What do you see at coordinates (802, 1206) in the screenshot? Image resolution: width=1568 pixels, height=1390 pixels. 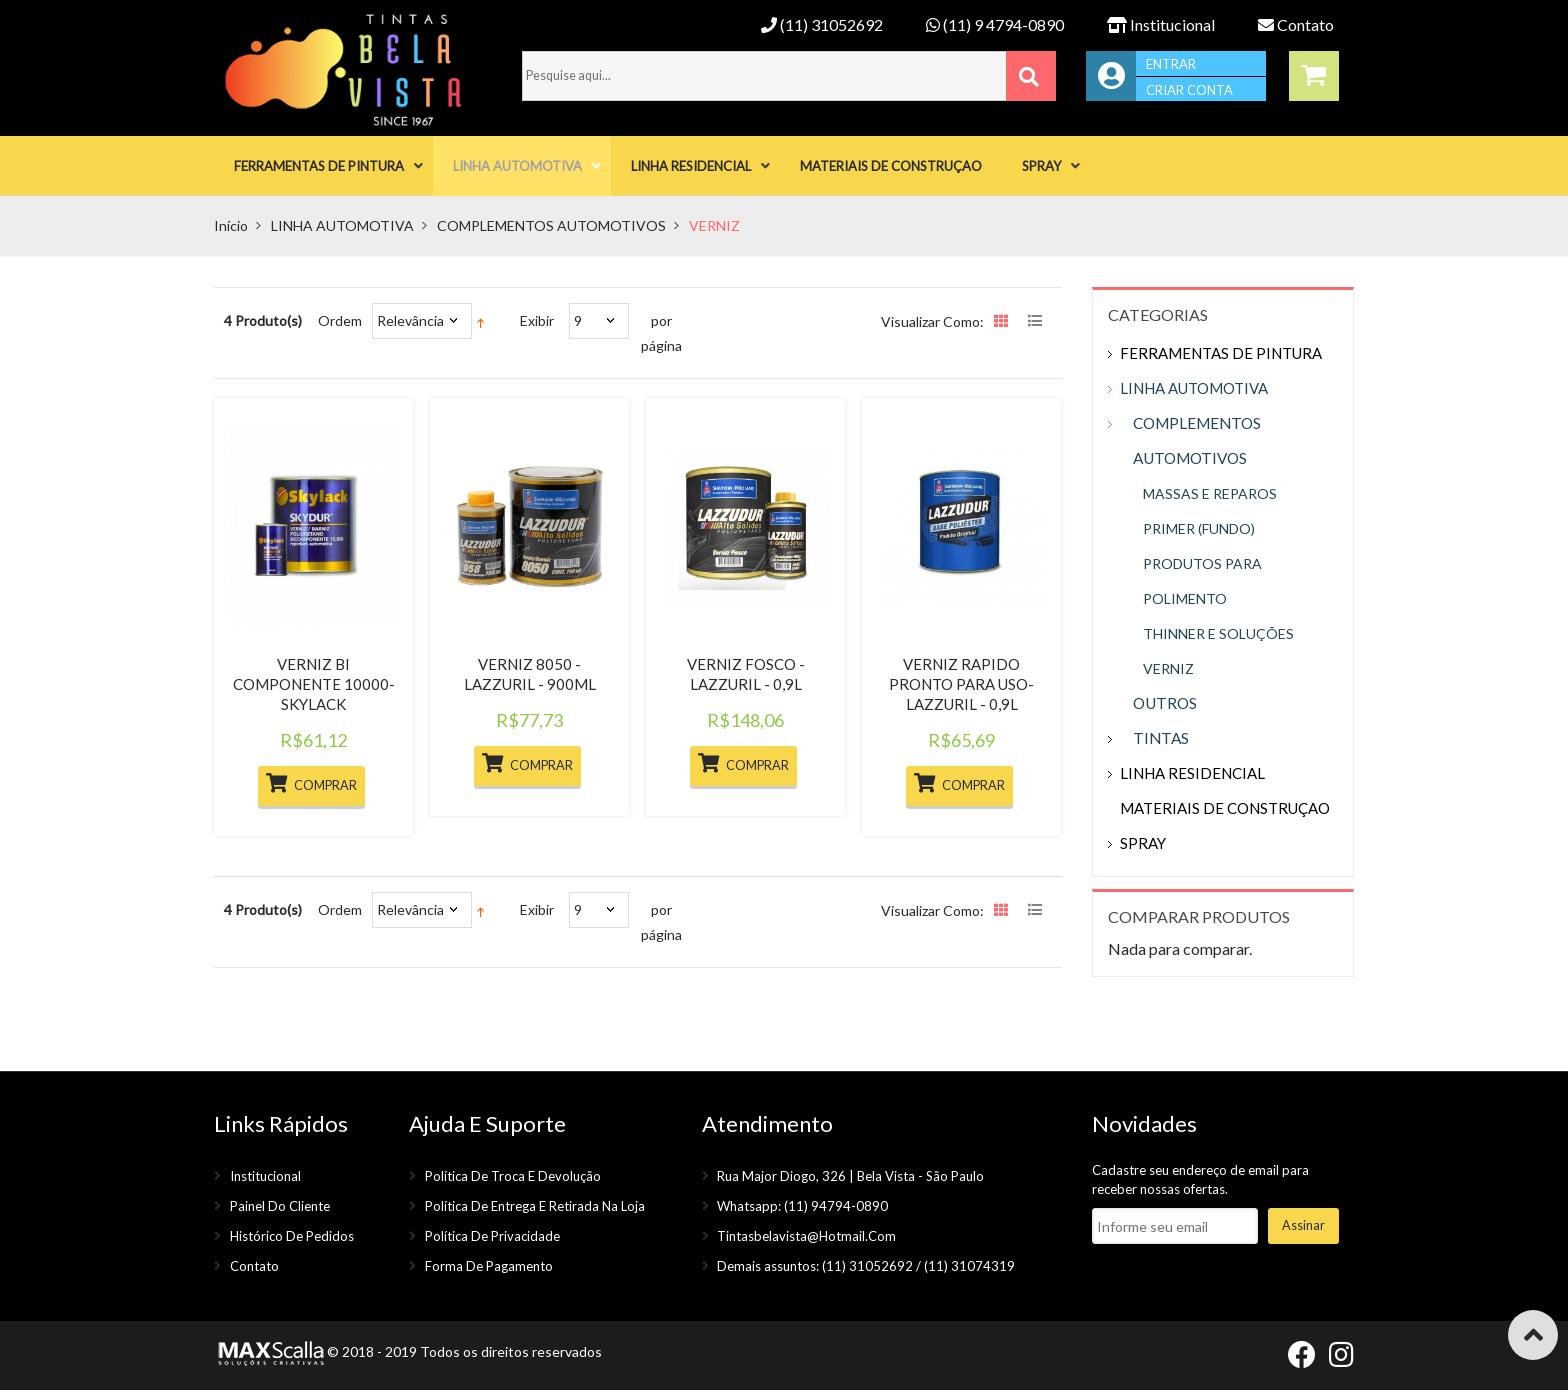 I see `Whatsapp: (11) 94794-0890` at bounding box center [802, 1206].